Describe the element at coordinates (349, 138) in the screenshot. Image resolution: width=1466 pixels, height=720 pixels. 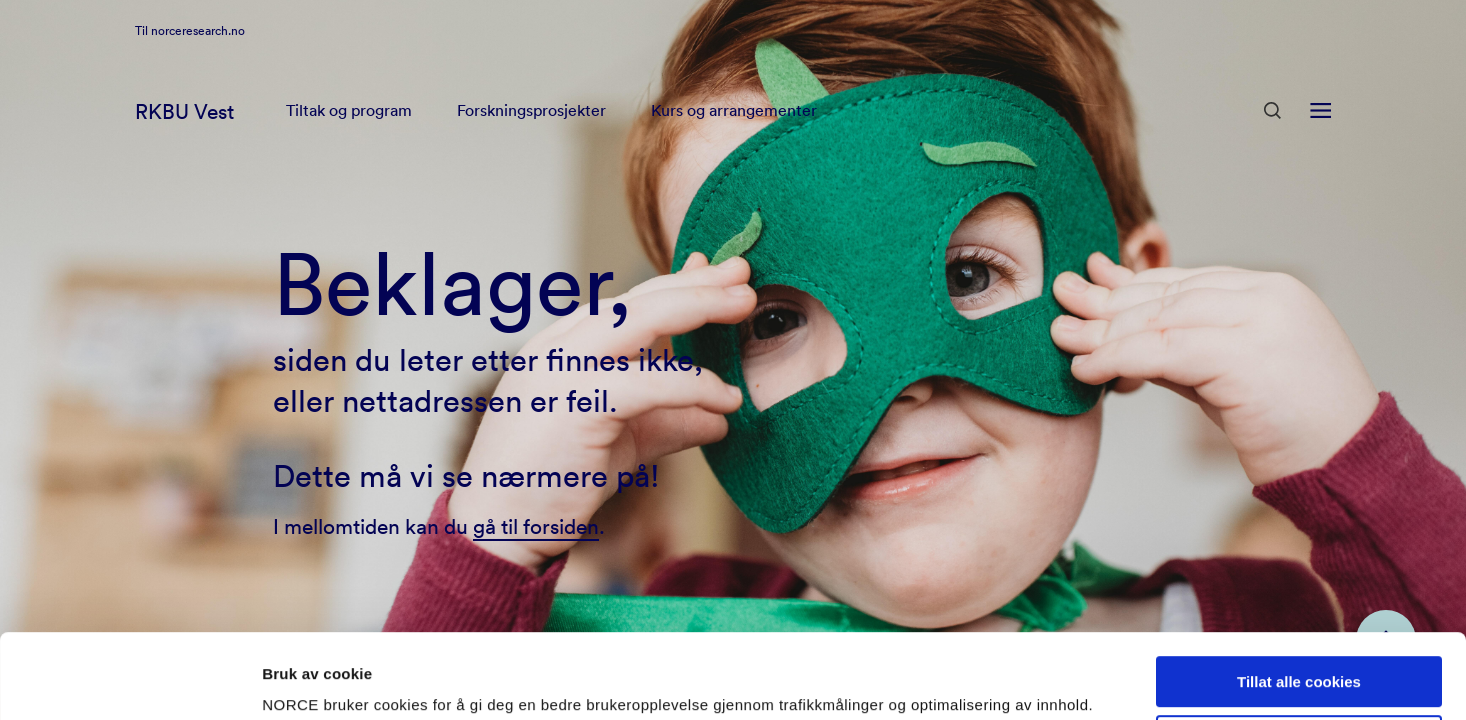
I see `Tiltak og program` at that location.